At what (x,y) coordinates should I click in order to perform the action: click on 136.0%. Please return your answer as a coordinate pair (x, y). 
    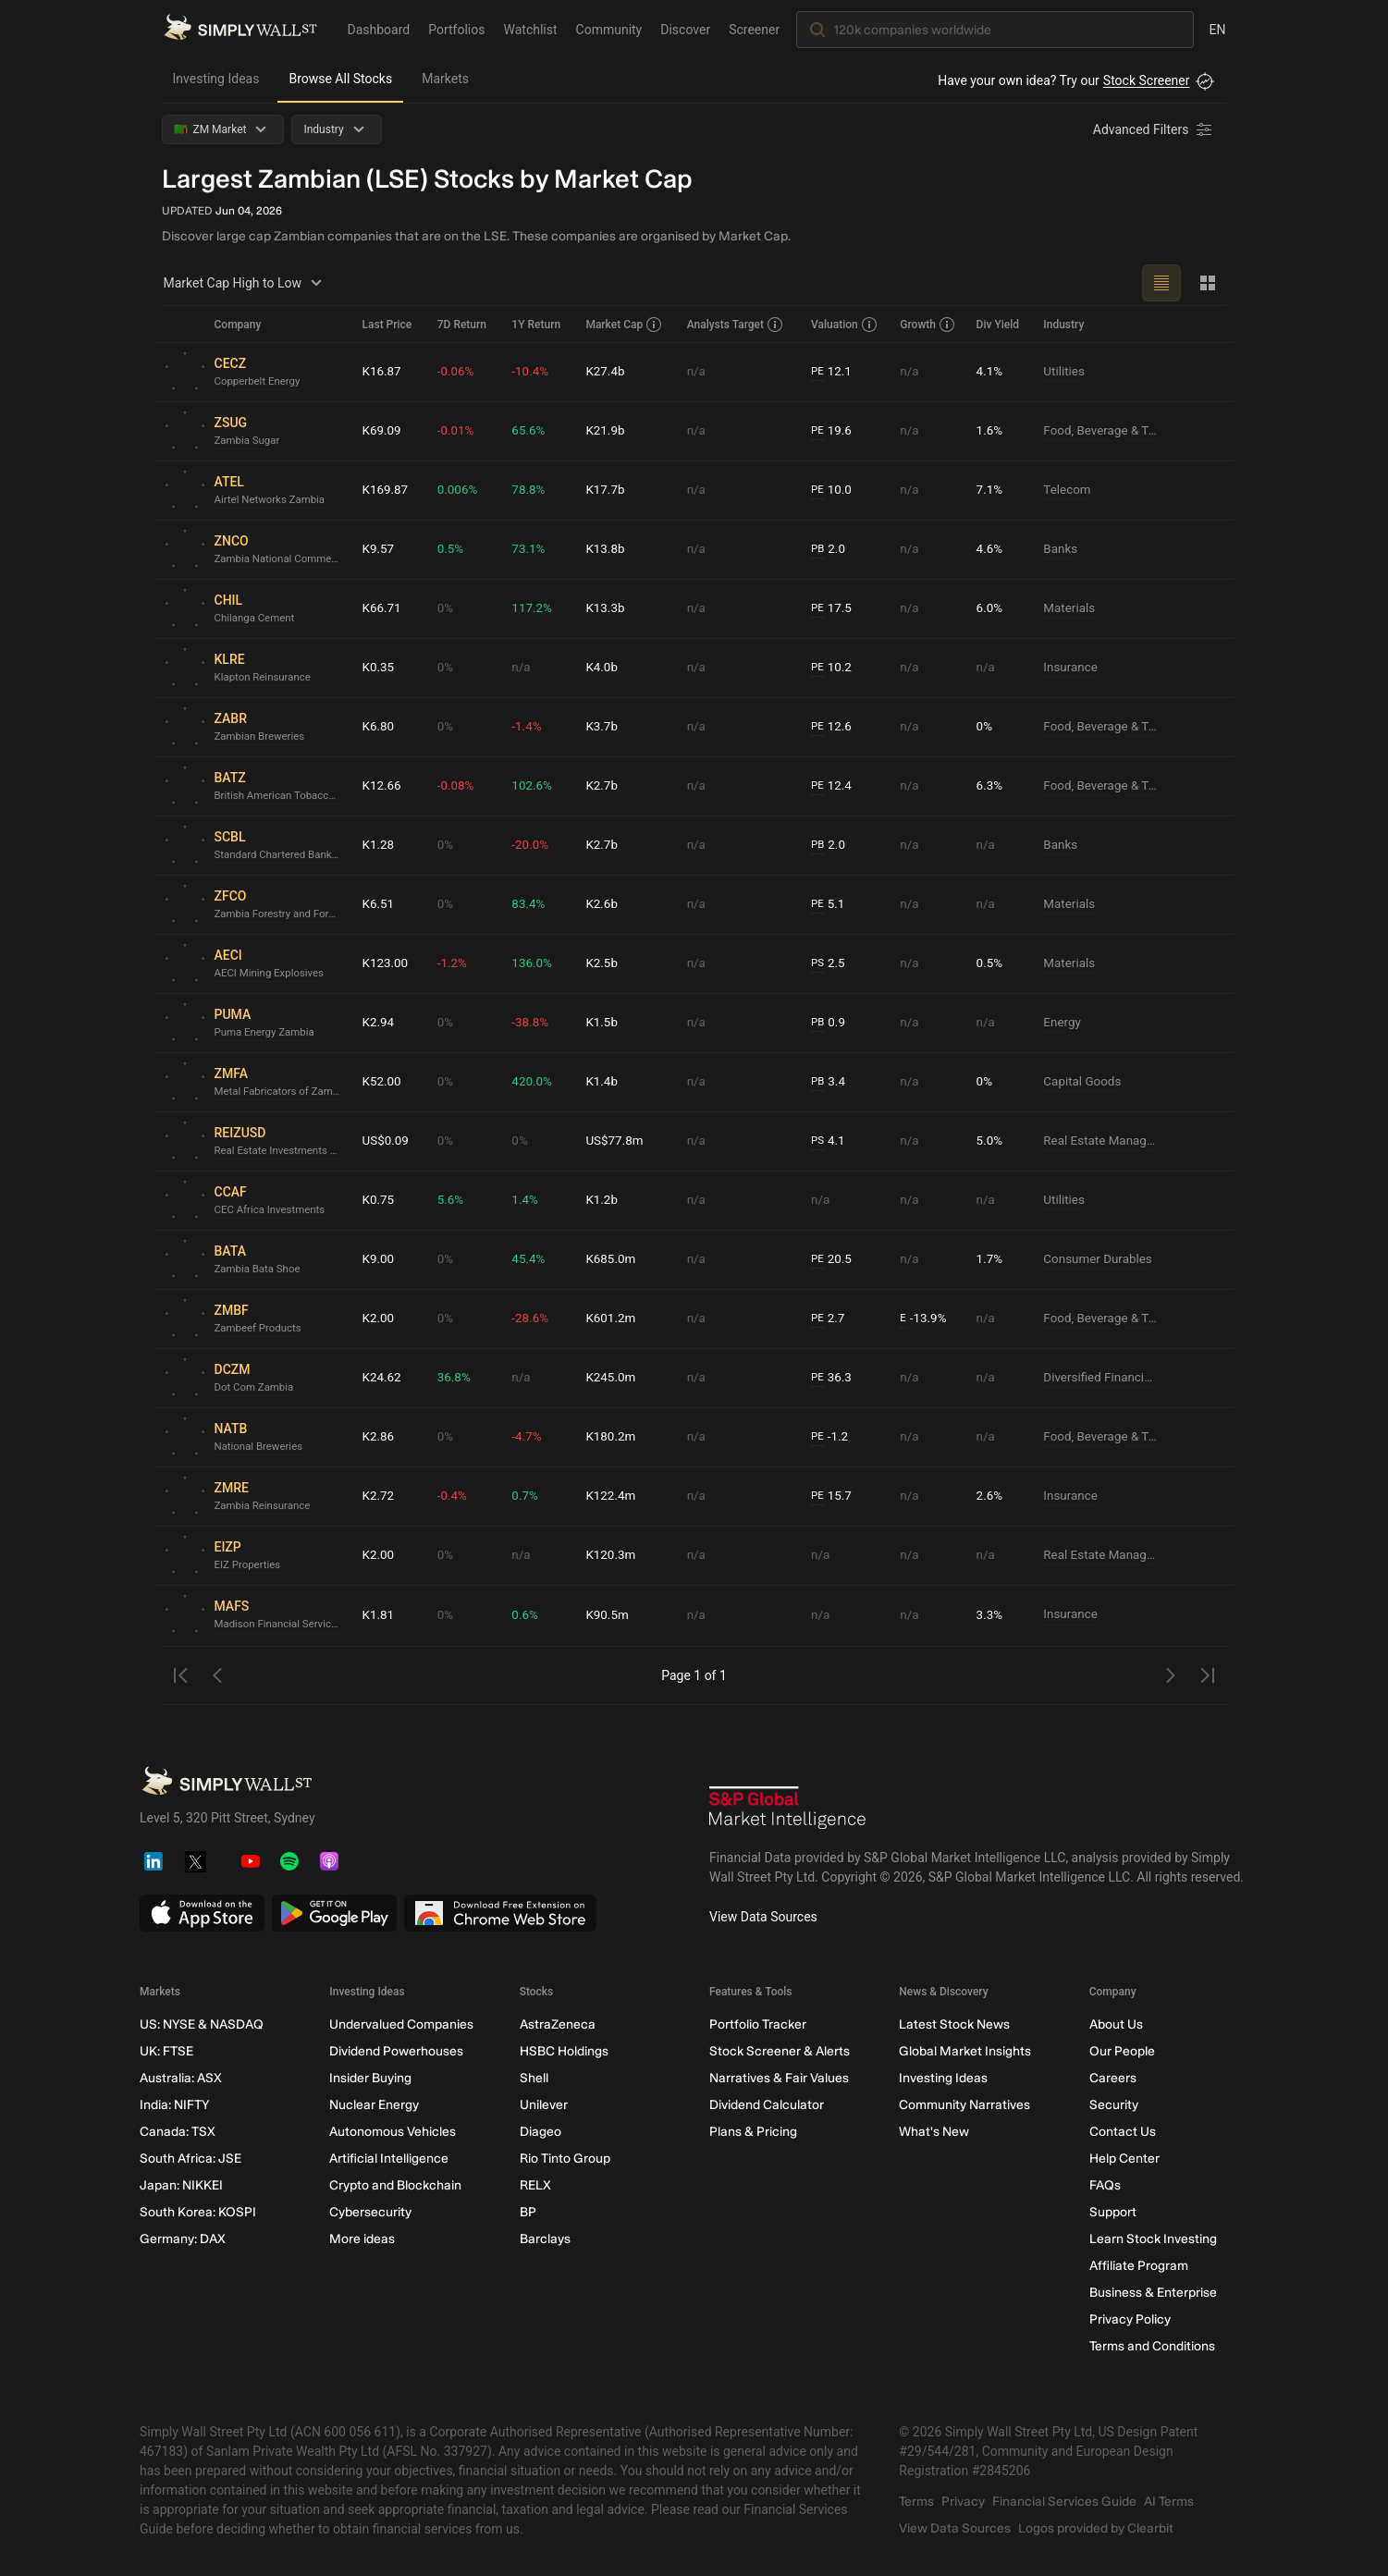
    Looking at the image, I should click on (532, 963).